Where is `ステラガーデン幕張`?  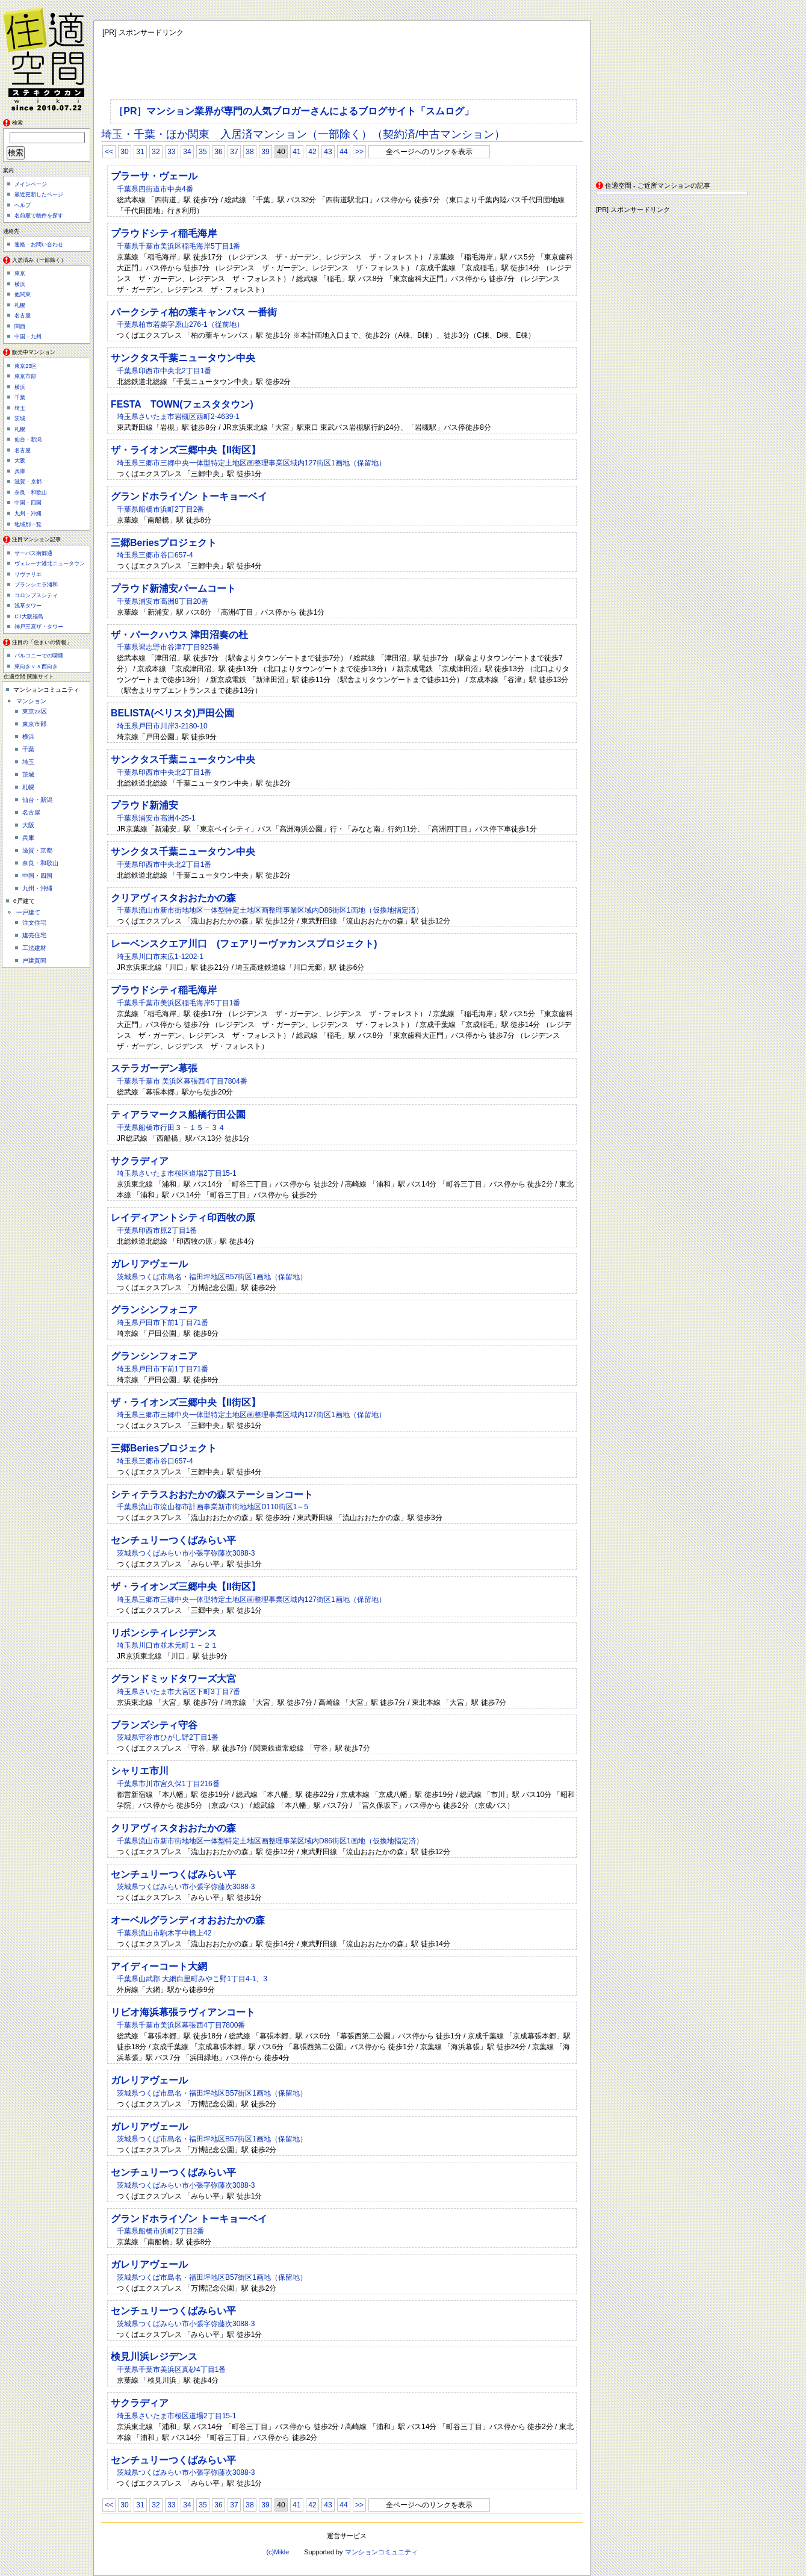 ステラガーデン幕張 is located at coordinates (154, 1068).